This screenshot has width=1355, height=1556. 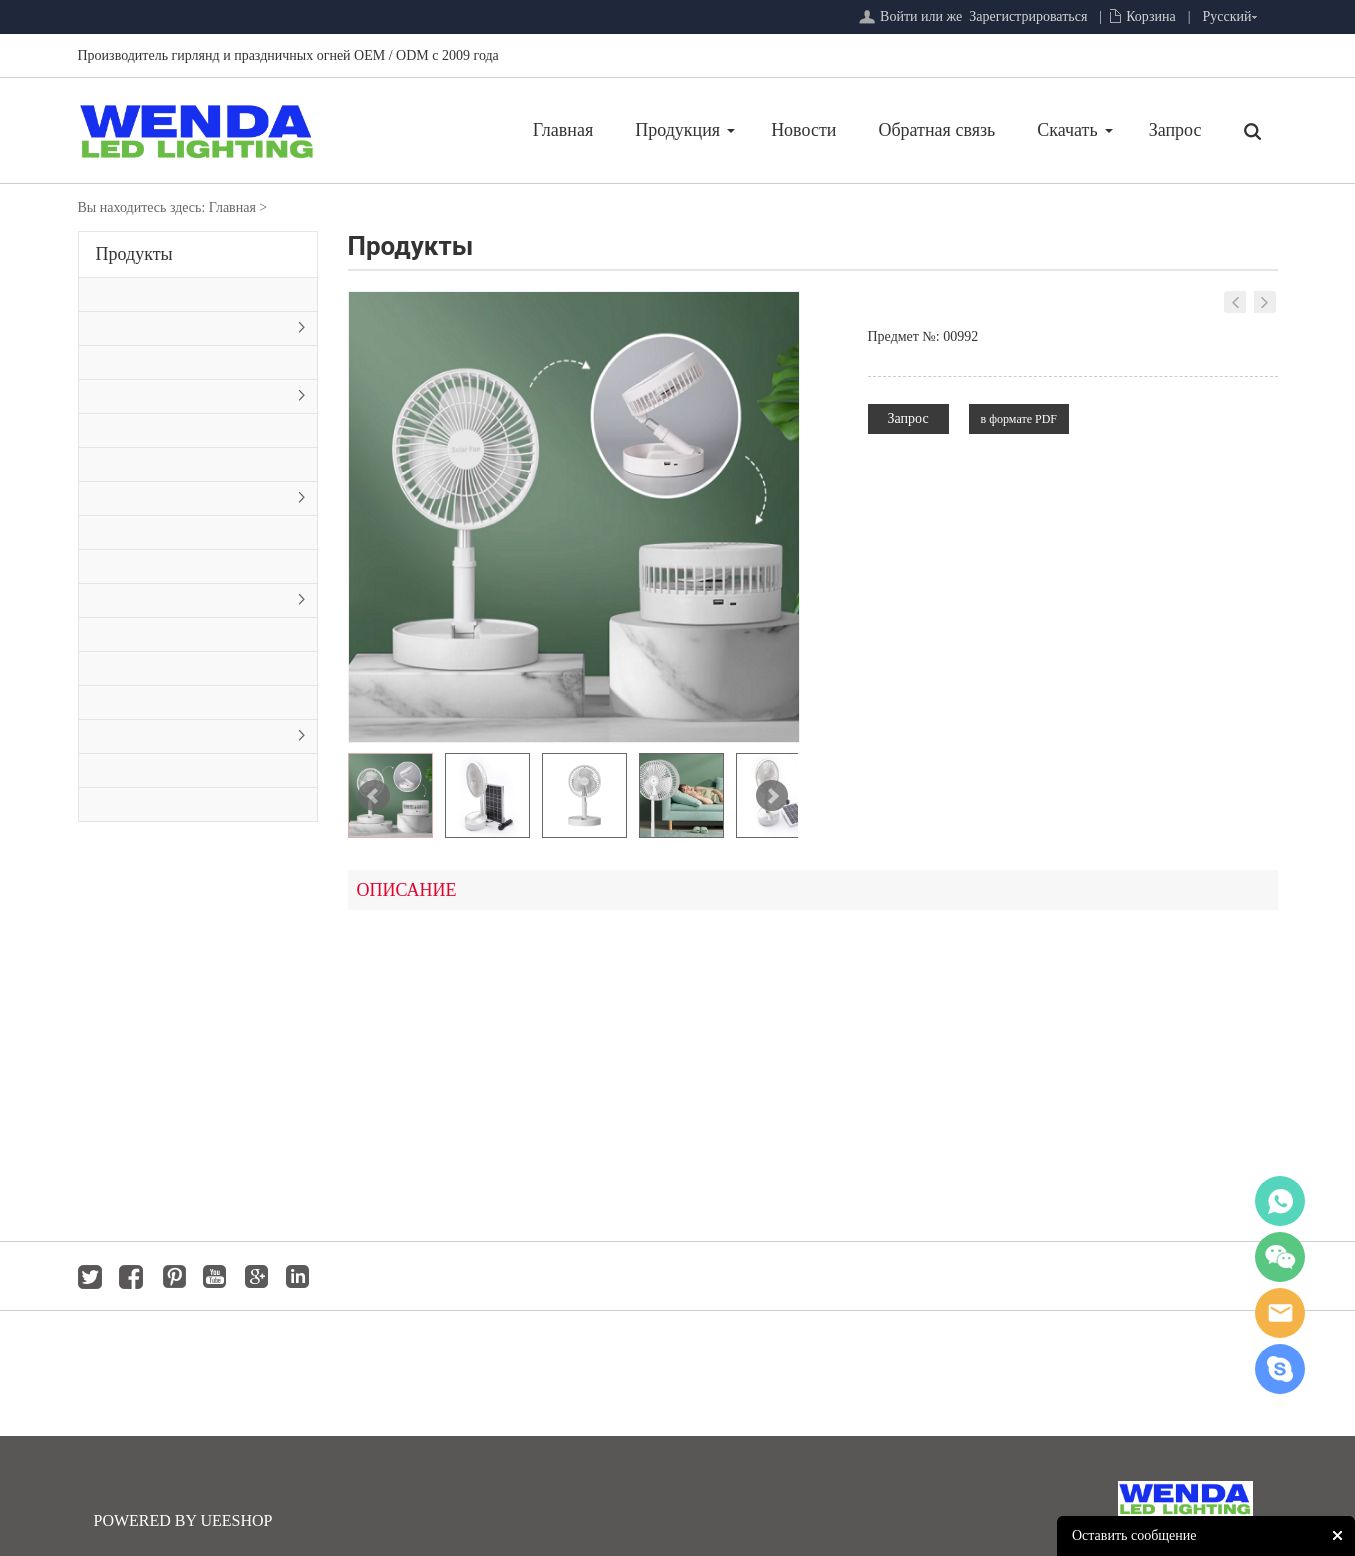 What do you see at coordinates (1280, 1313) in the screenshot?
I see `jackygong` at bounding box center [1280, 1313].